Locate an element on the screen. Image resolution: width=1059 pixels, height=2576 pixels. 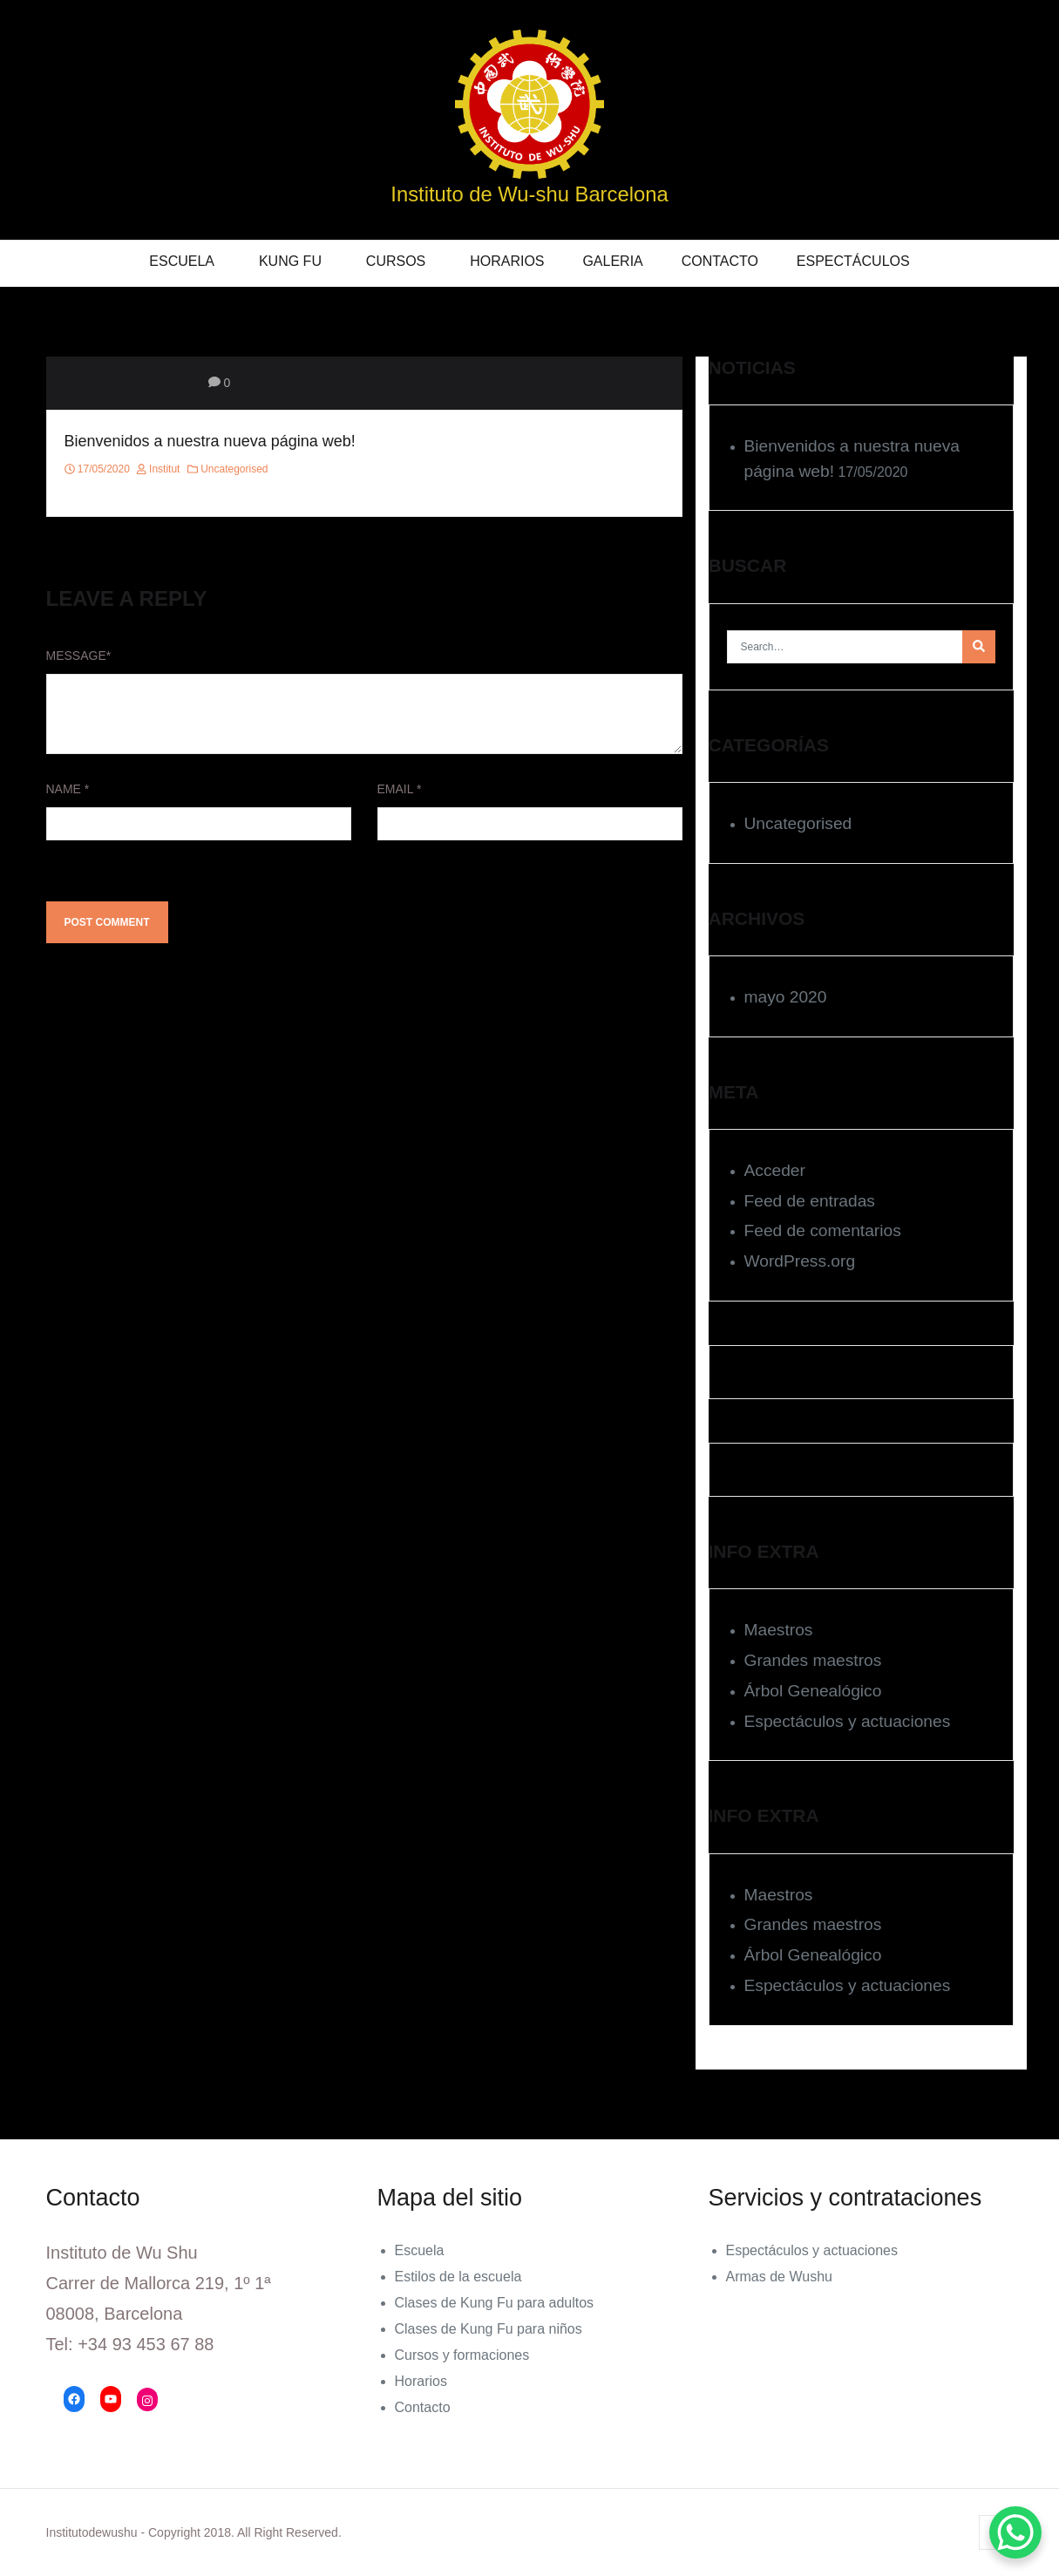
Espectáculos y actuaciones is located at coordinates (847, 1721).